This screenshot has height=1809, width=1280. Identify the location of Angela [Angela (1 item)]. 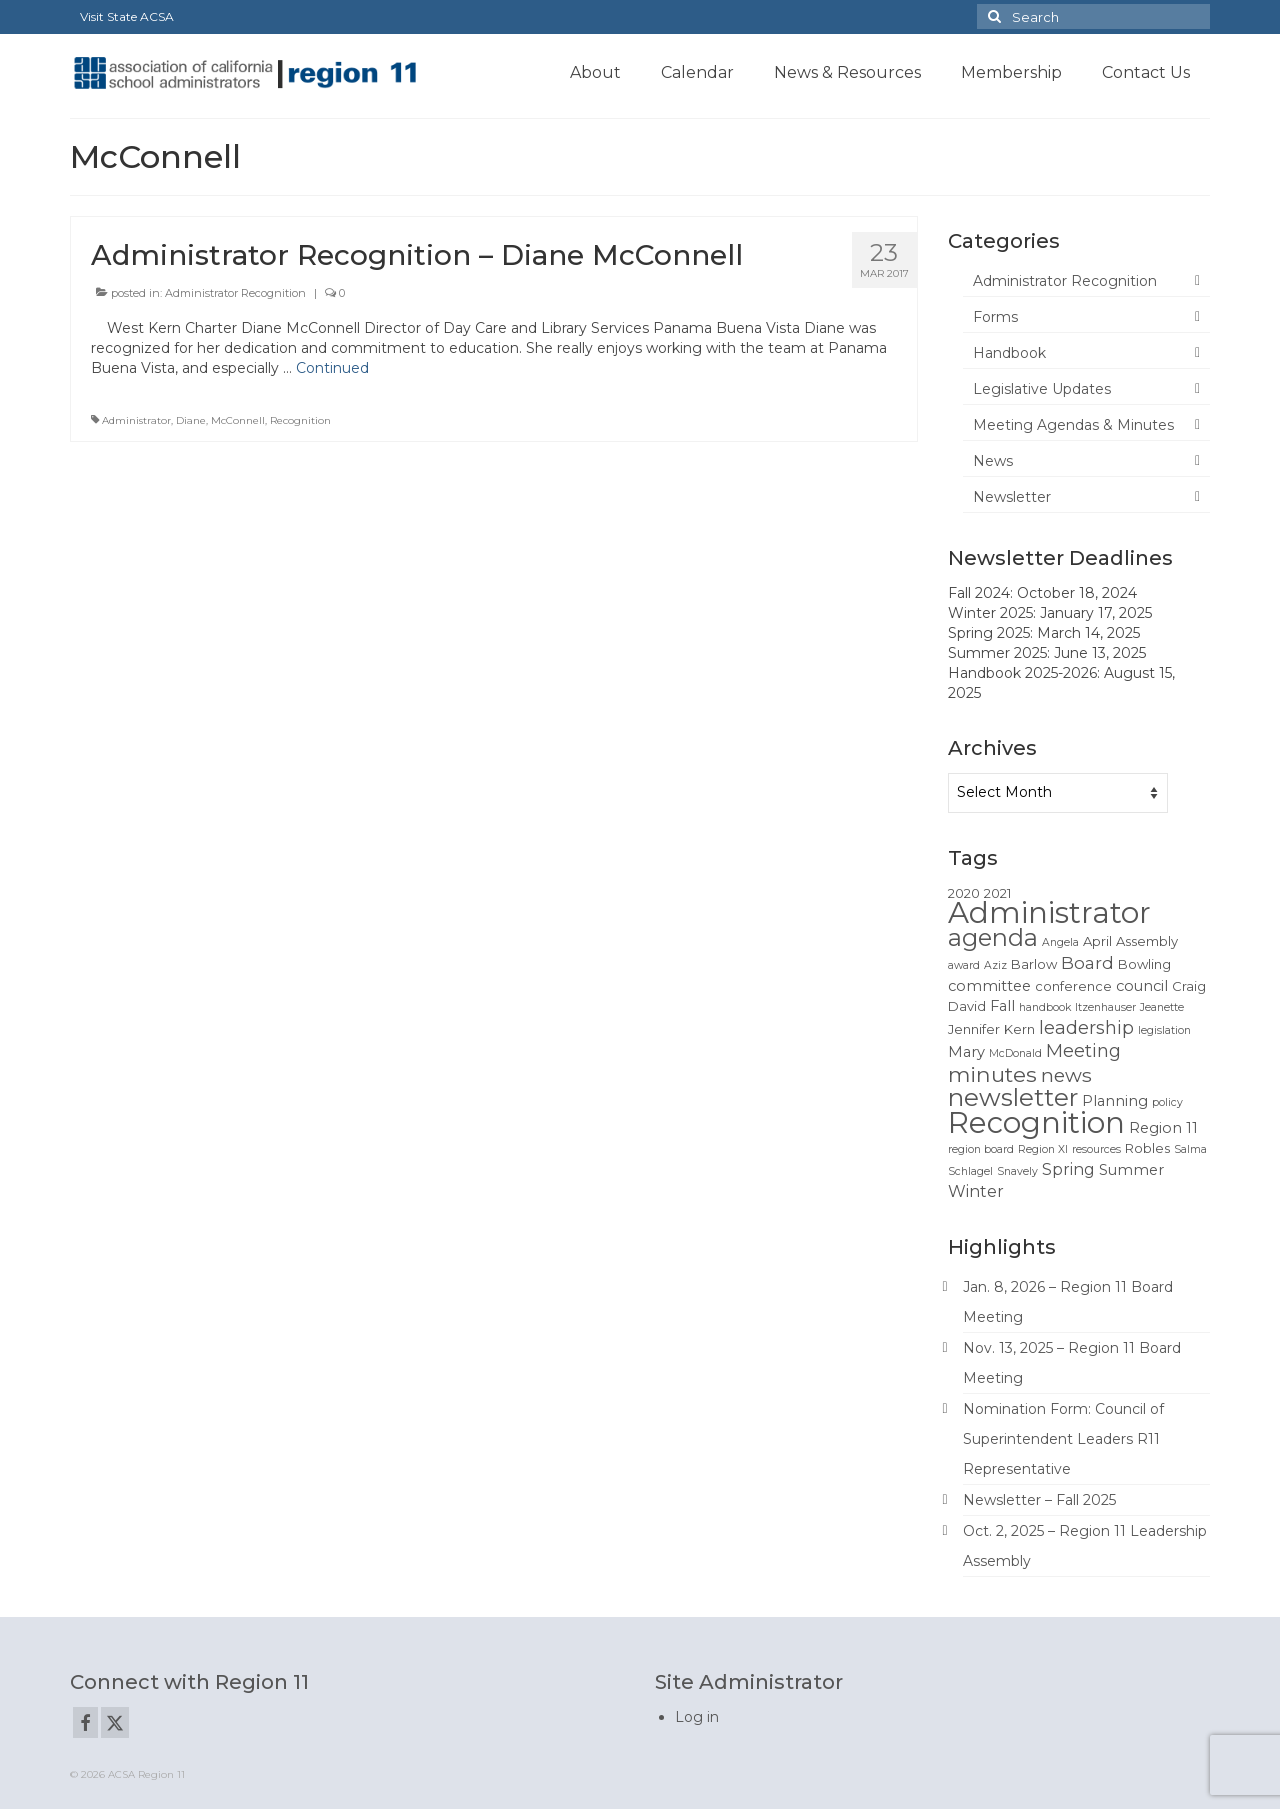
(1060, 942).